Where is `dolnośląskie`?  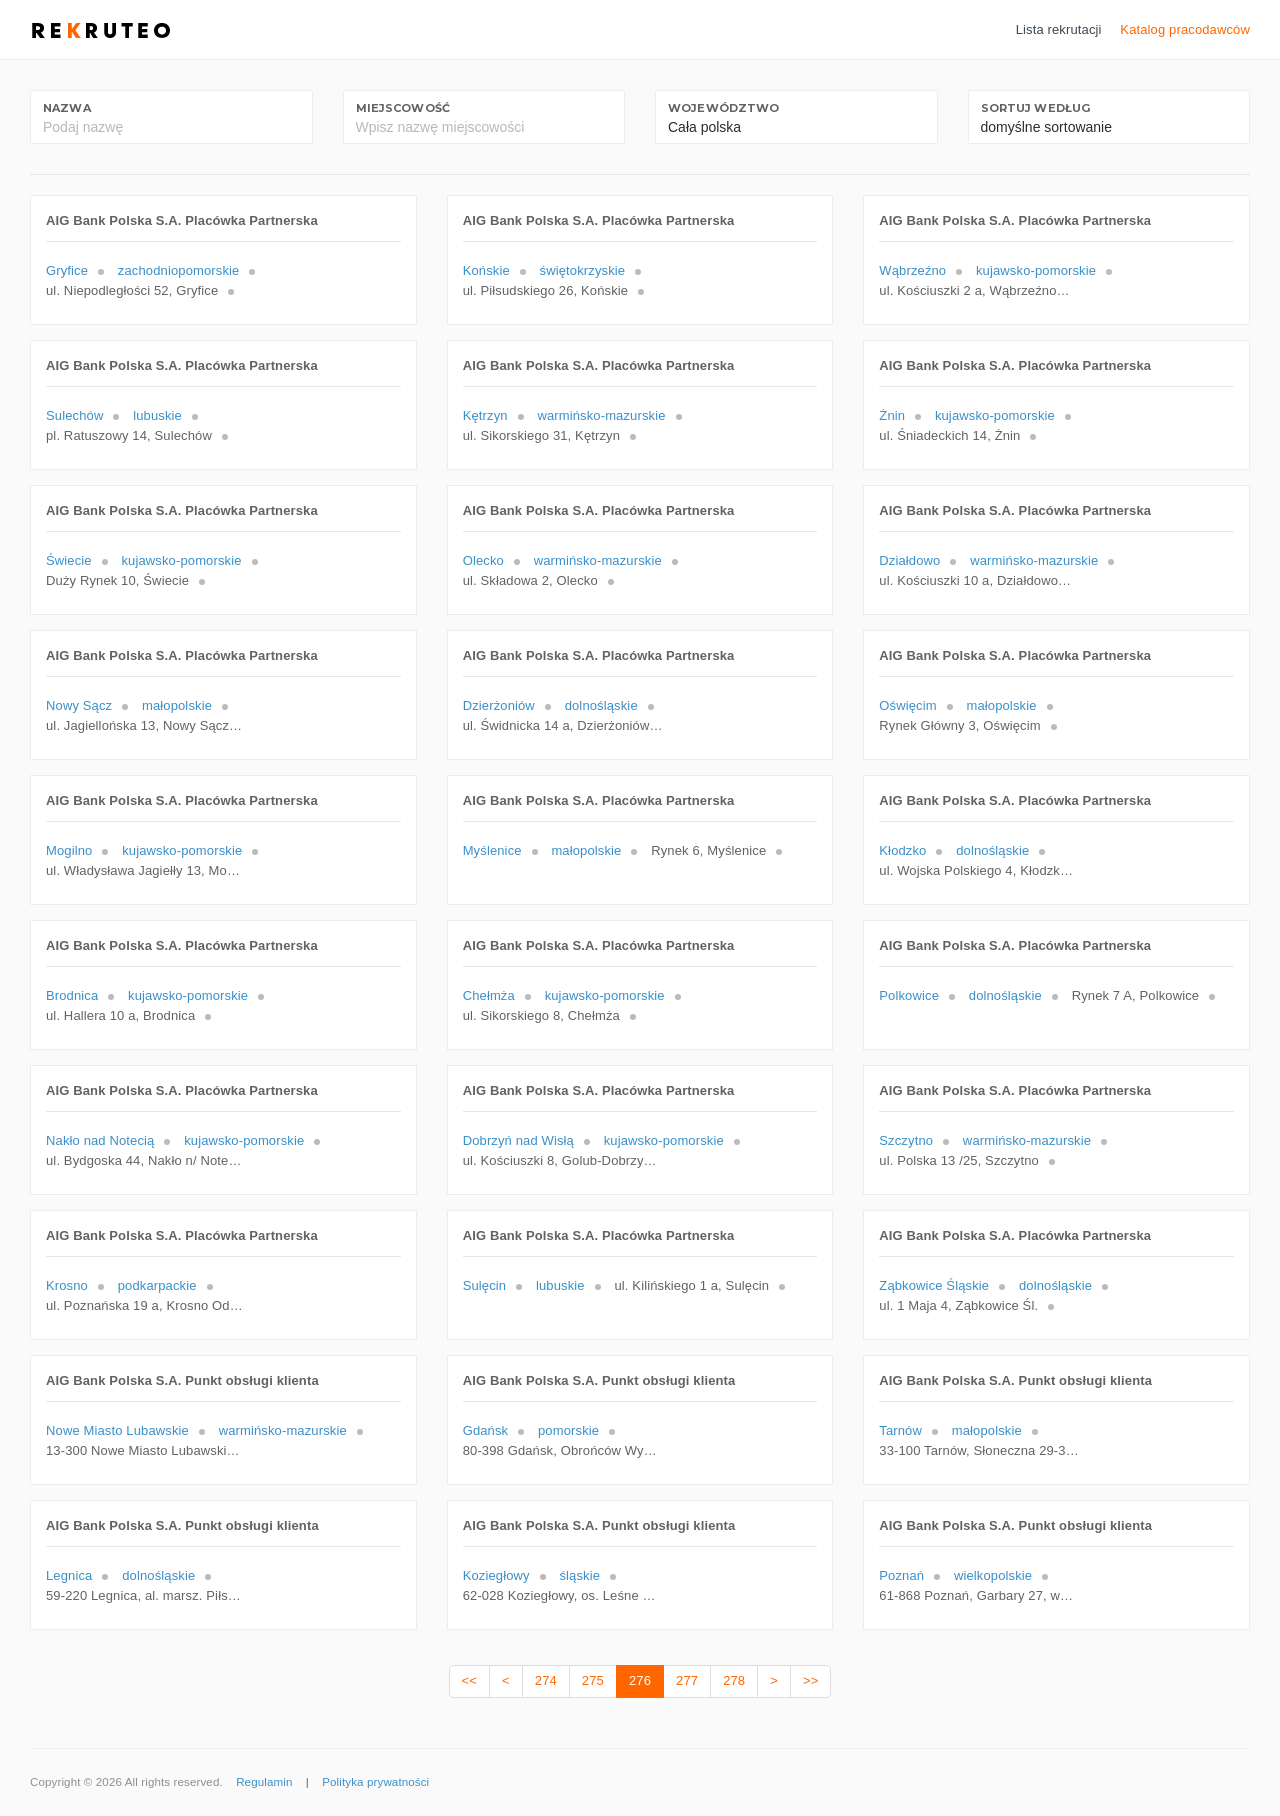
dolnośląskie is located at coordinates (601, 705).